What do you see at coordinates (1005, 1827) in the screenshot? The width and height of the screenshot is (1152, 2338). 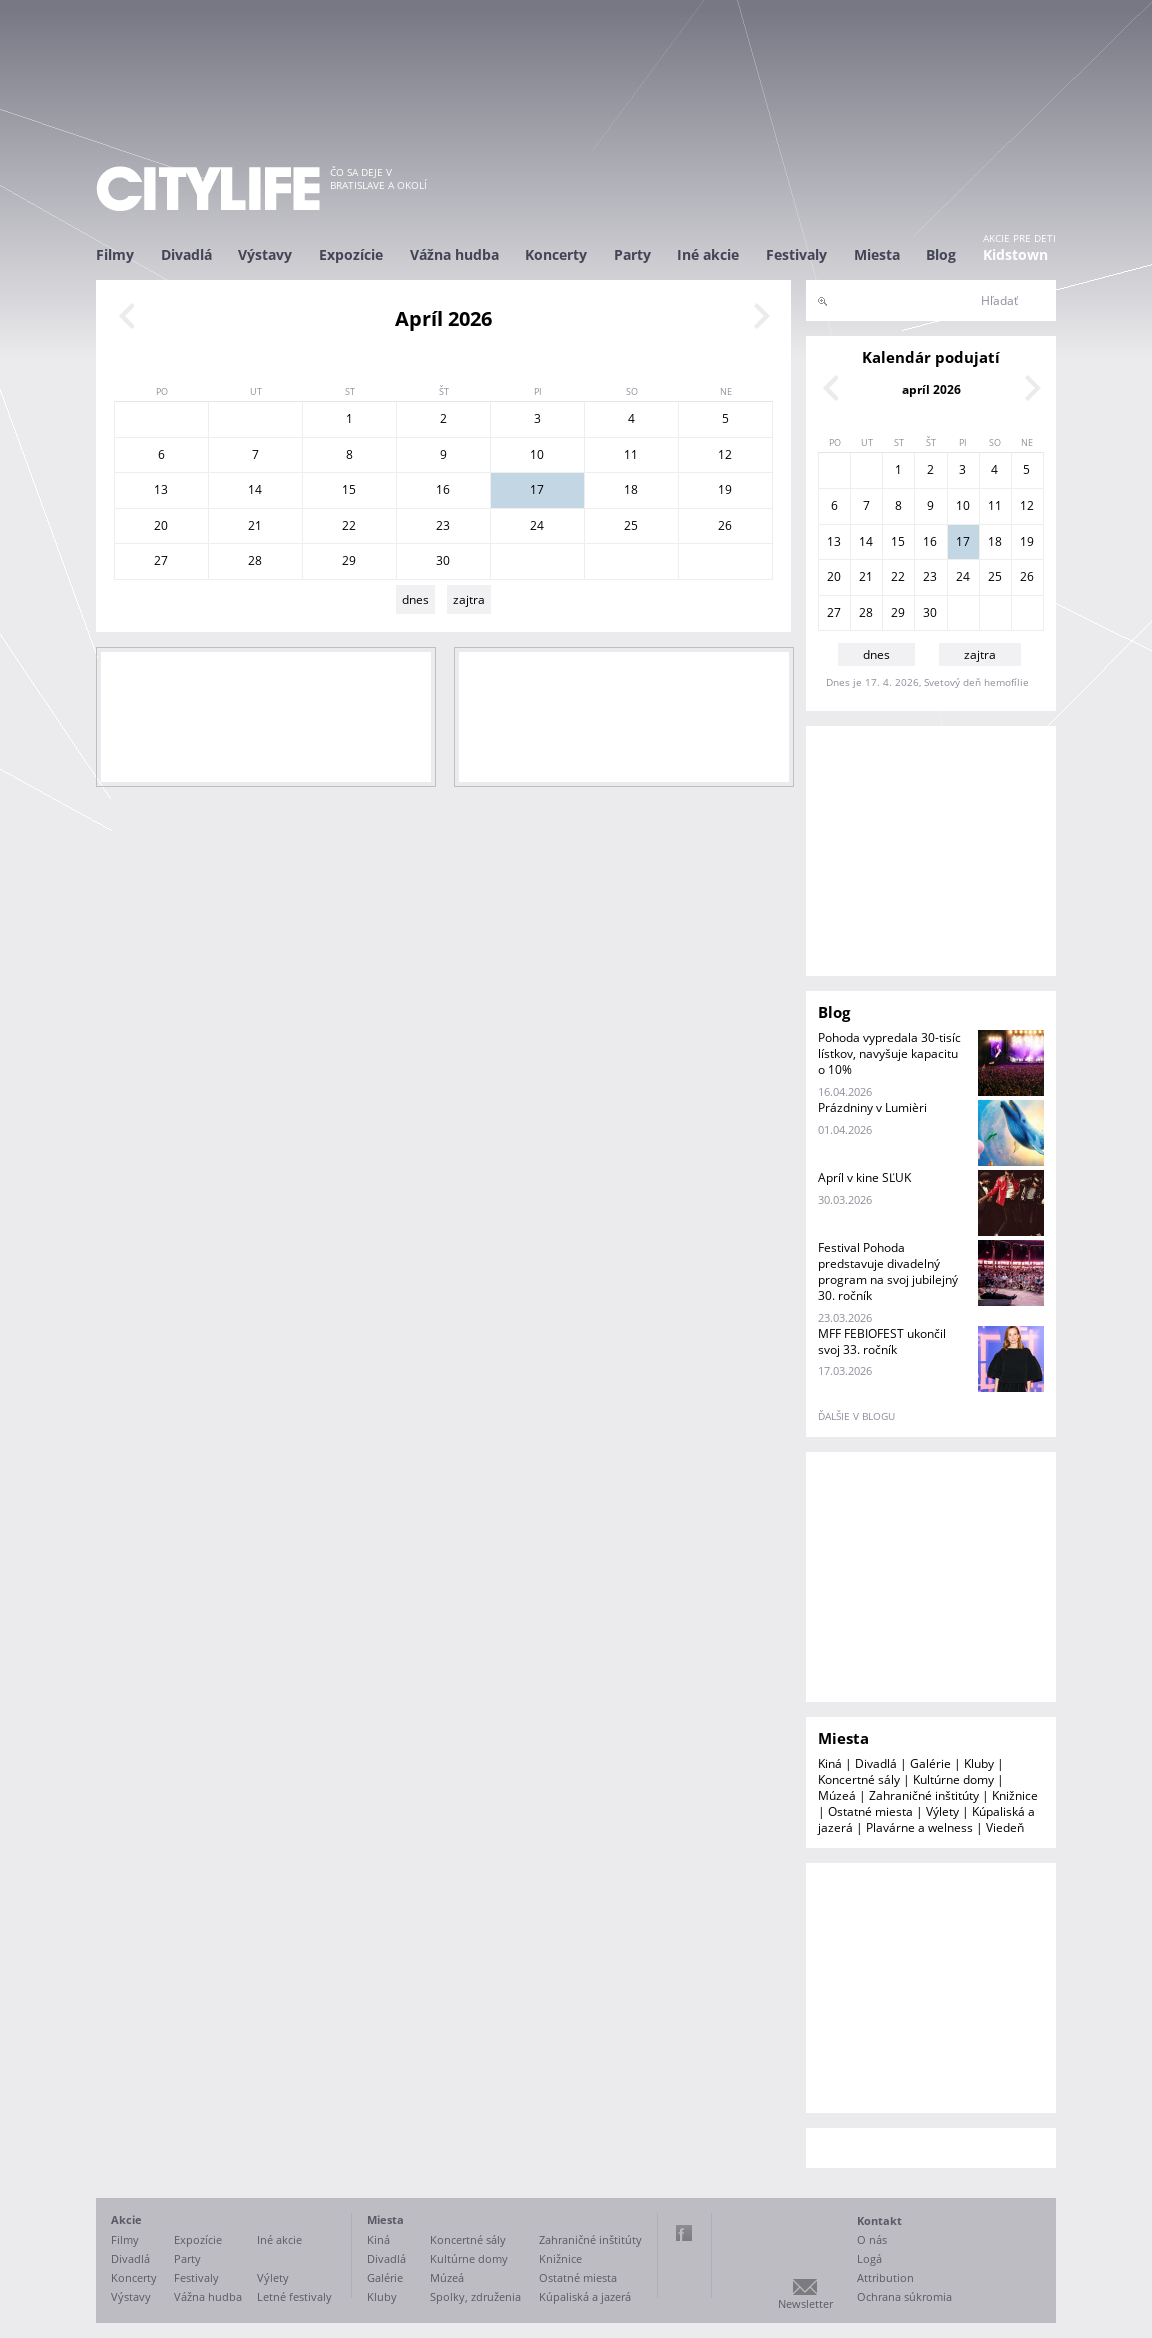 I see `Viedeň` at bounding box center [1005, 1827].